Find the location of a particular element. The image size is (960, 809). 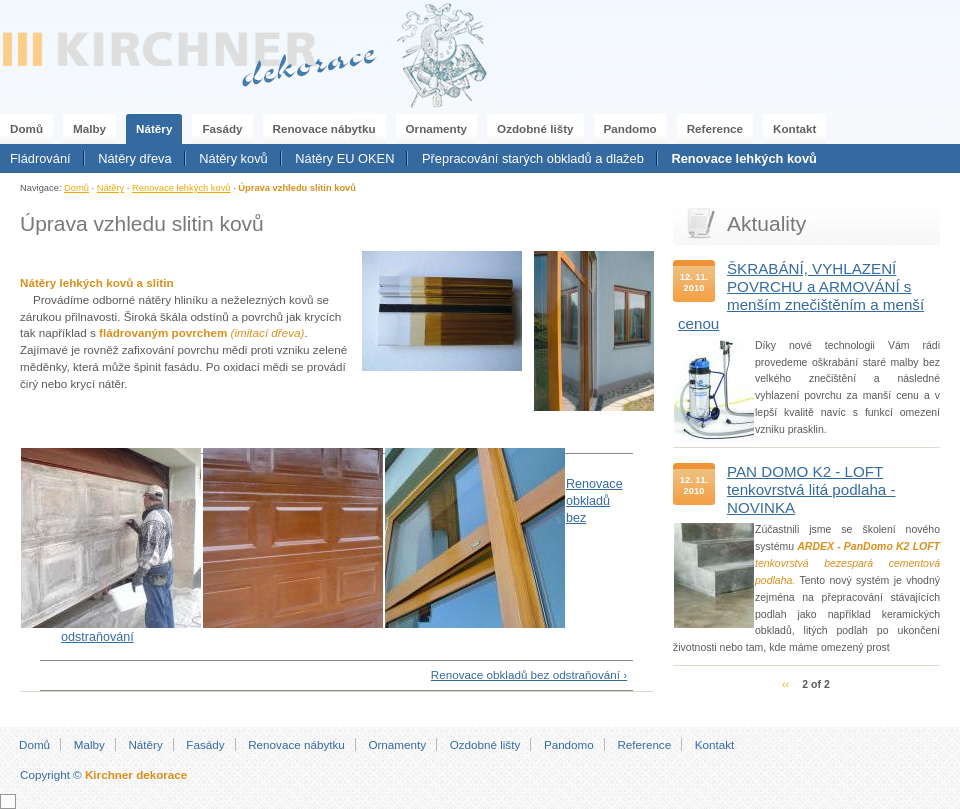

Nátěry is located at coordinates (154, 128).